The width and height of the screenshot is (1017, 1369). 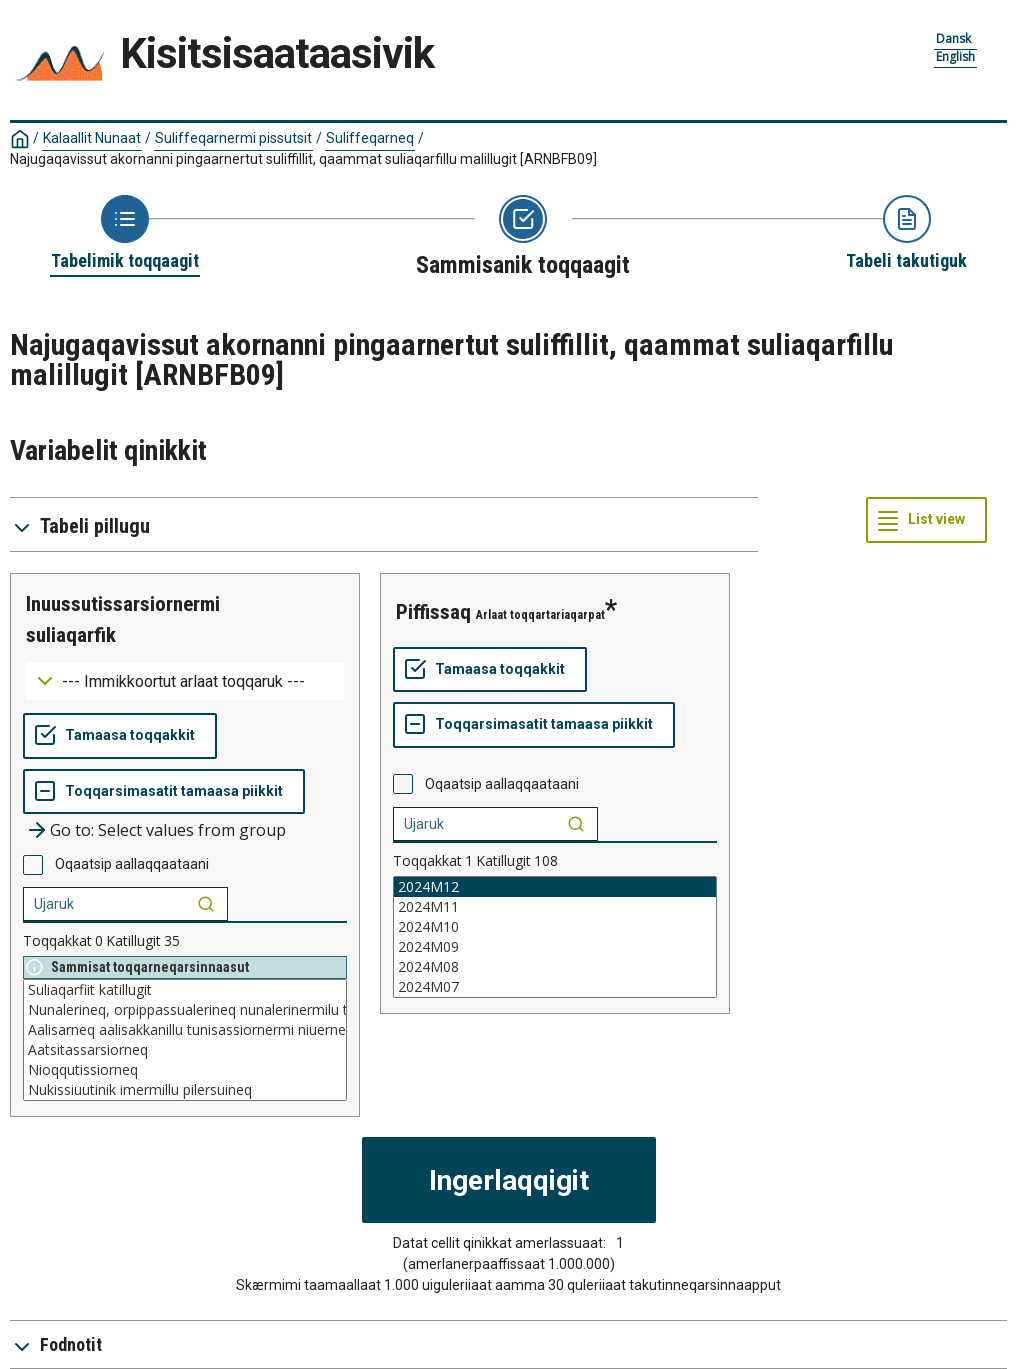 I want to click on 2024M08, so click(x=555, y=967).